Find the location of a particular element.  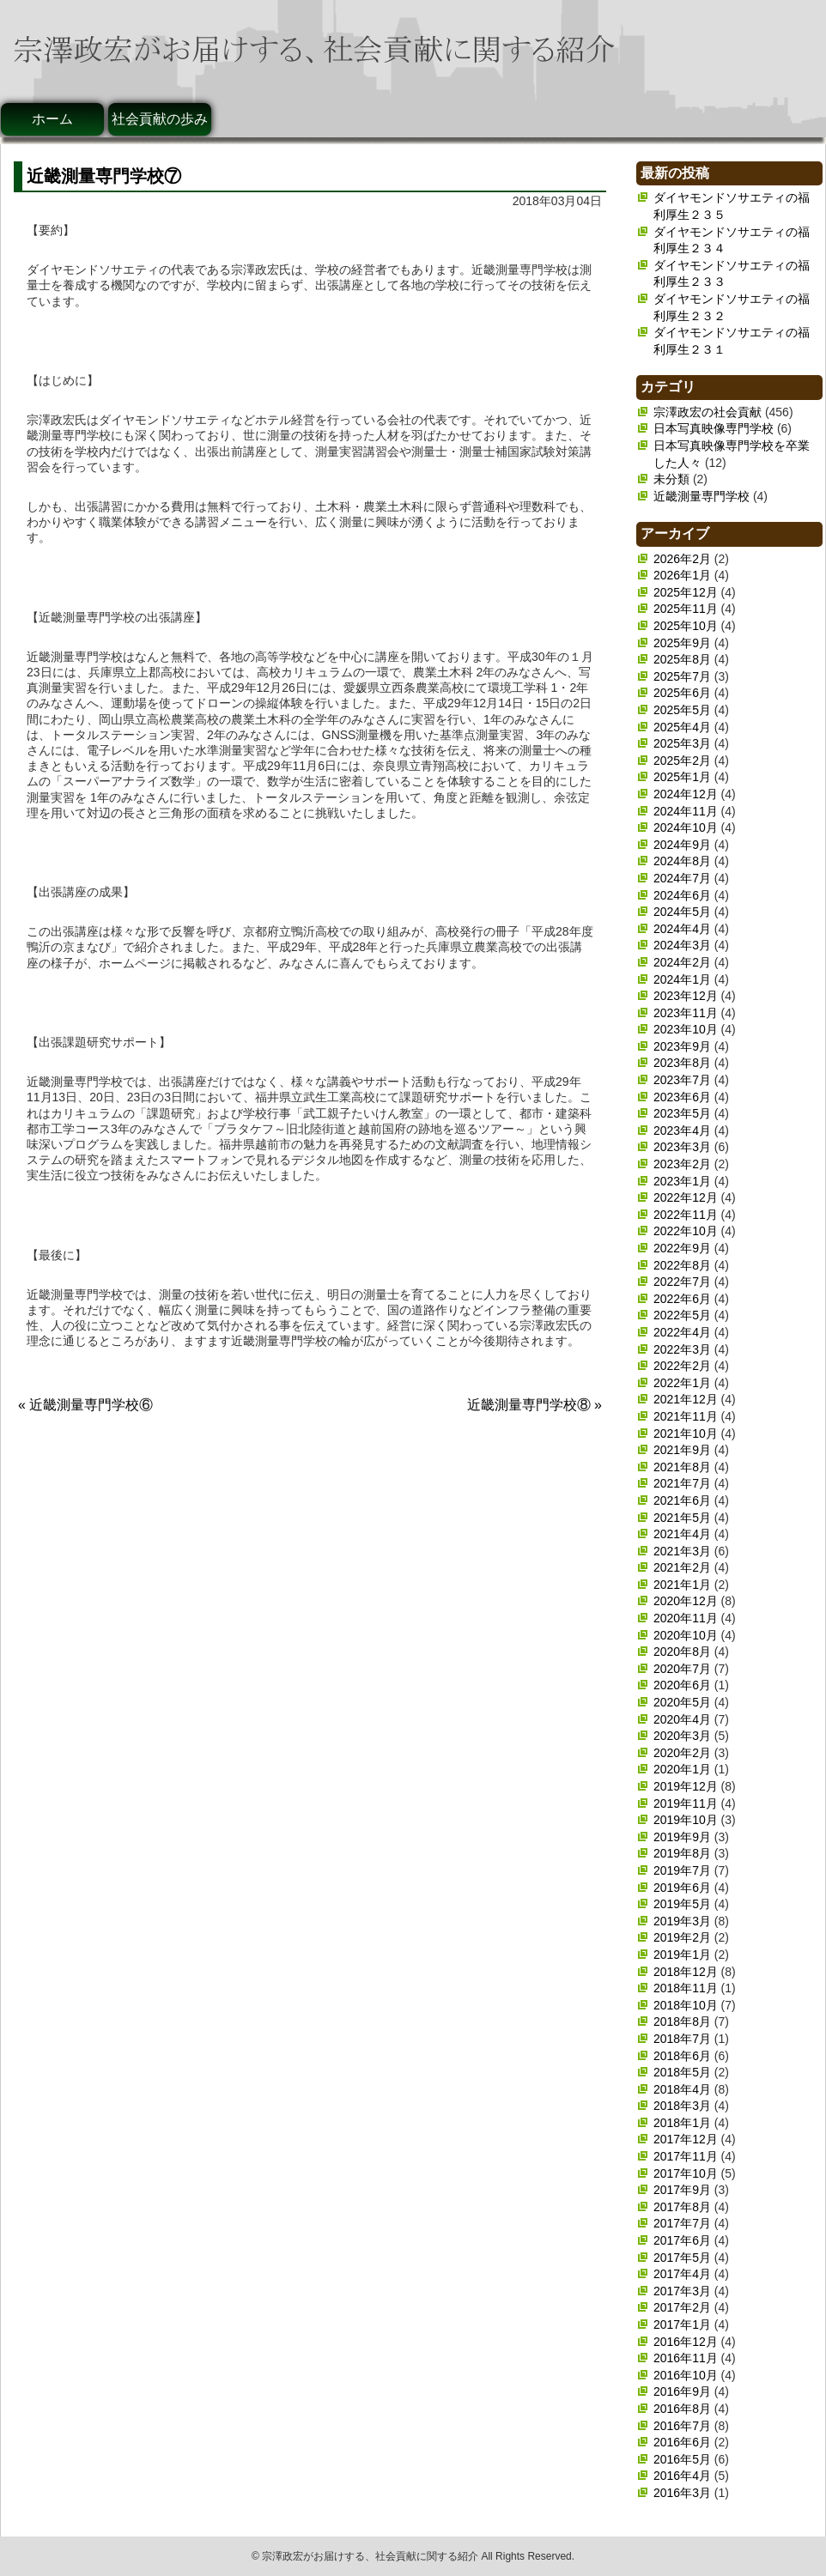

2019年7月 is located at coordinates (682, 1870).